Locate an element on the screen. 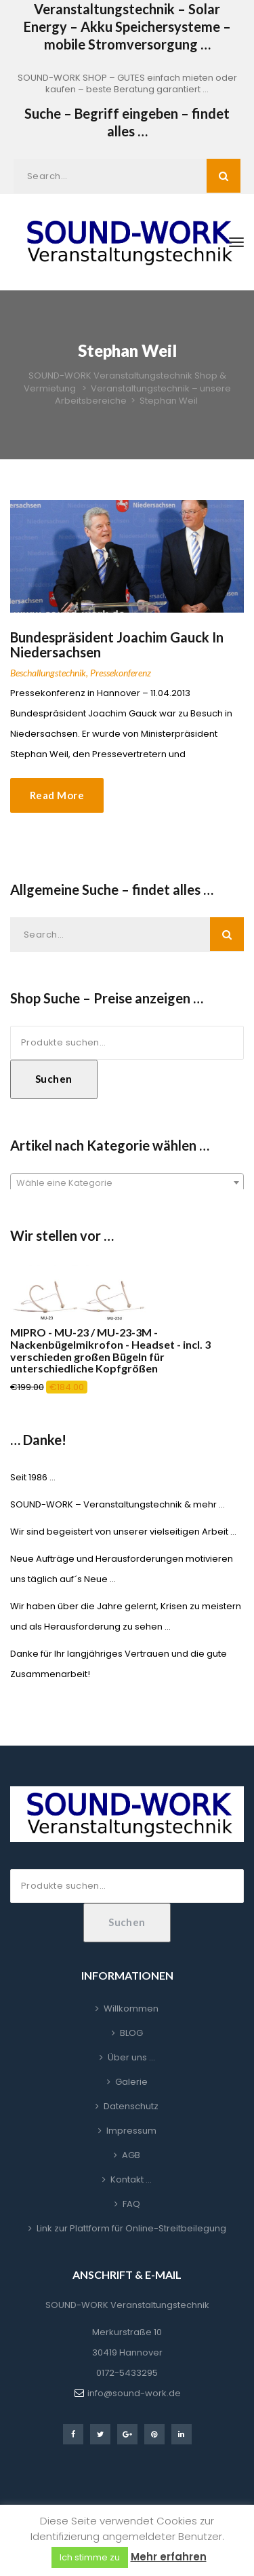 This screenshot has height=2576, width=254. Pressekonferenz is located at coordinates (120, 672).